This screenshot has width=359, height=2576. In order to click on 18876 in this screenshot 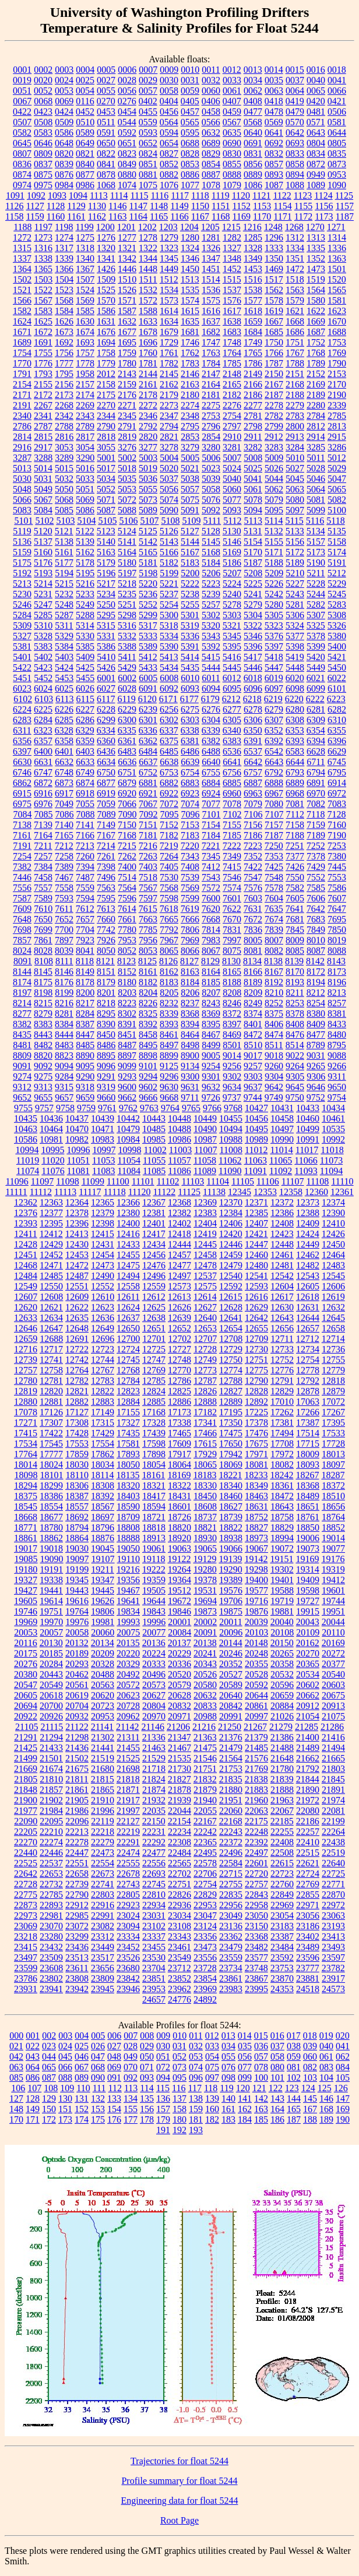, I will do `click(102, 1538)`.